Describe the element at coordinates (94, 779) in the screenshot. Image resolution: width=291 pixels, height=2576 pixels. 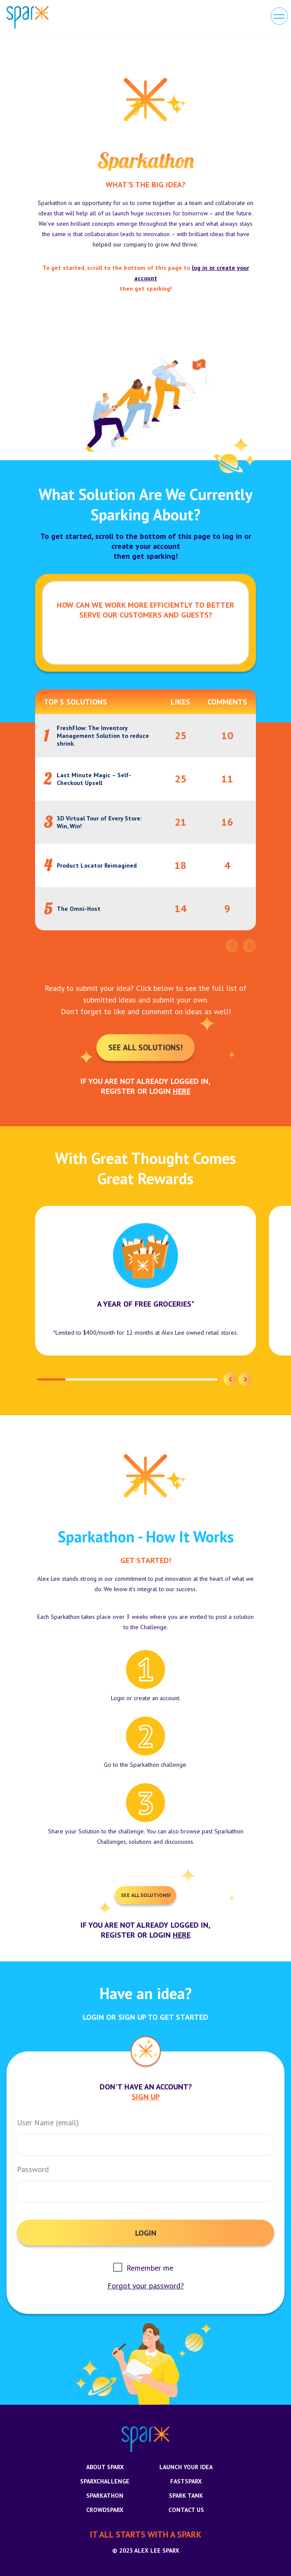
I see `Last Minute Magic – Self-Checkout Upsell` at that location.